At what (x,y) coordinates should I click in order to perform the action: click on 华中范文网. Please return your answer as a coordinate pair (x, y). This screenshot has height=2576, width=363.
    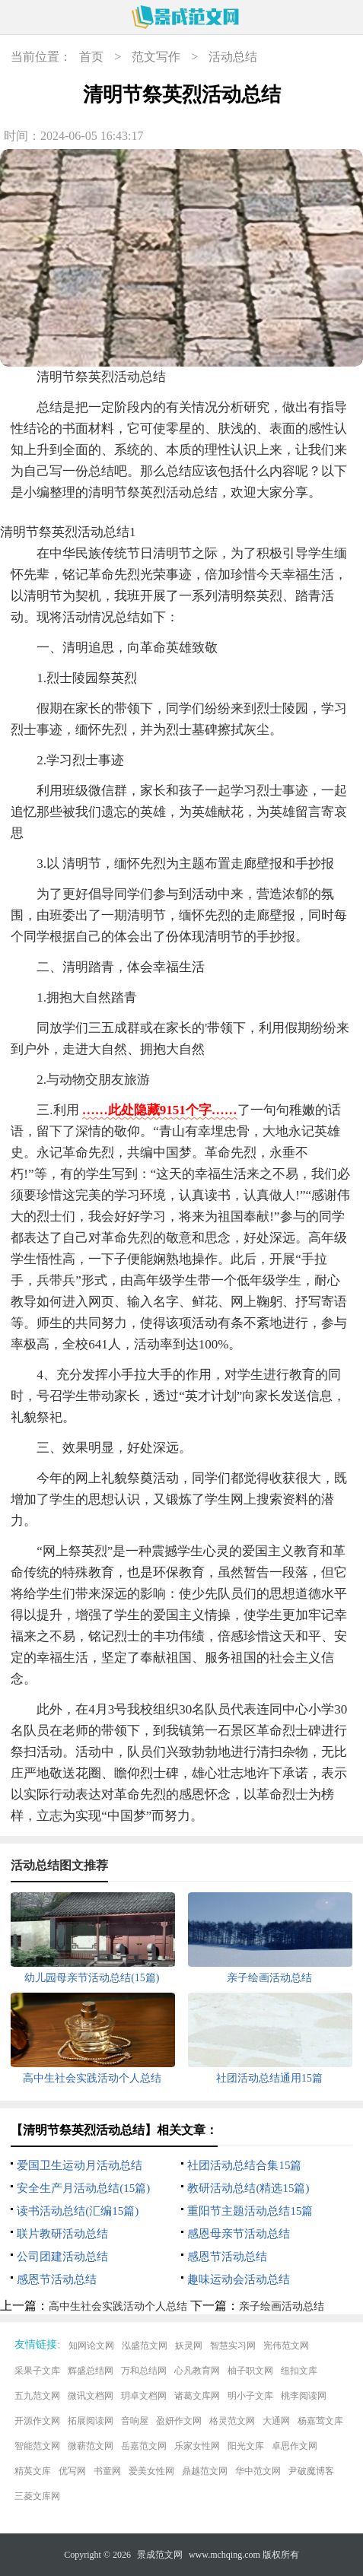
    Looking at the image, I should click on (258, 2471).